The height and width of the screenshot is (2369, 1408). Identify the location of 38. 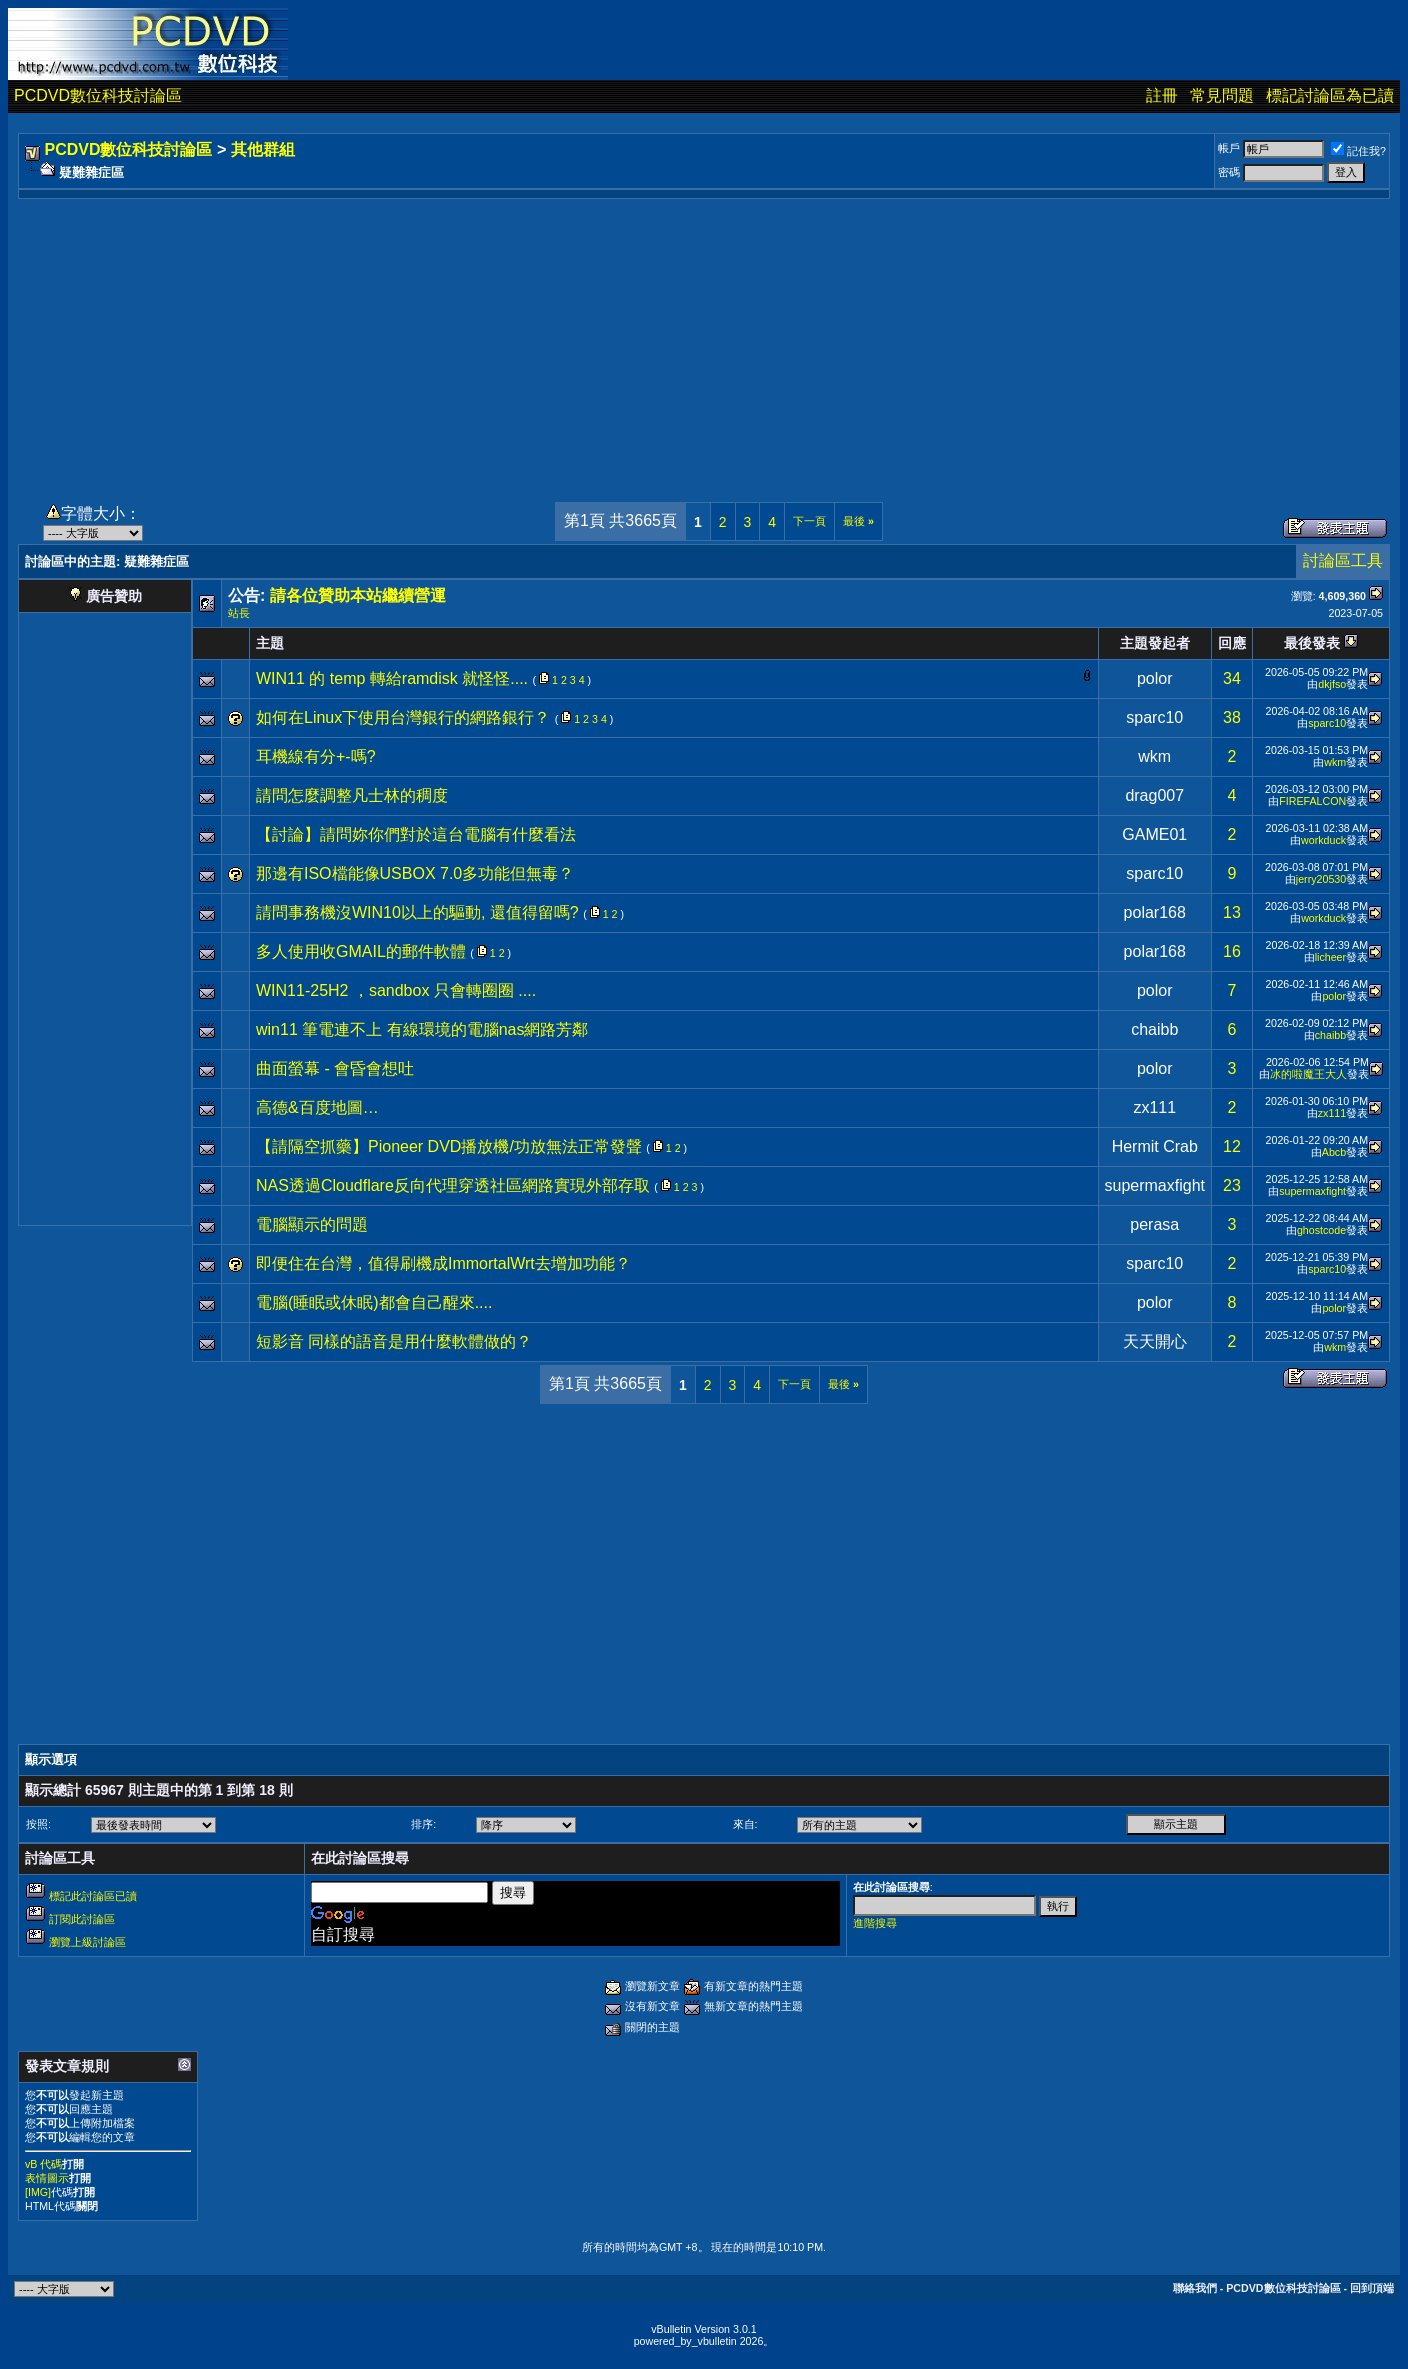
(1232, 717).